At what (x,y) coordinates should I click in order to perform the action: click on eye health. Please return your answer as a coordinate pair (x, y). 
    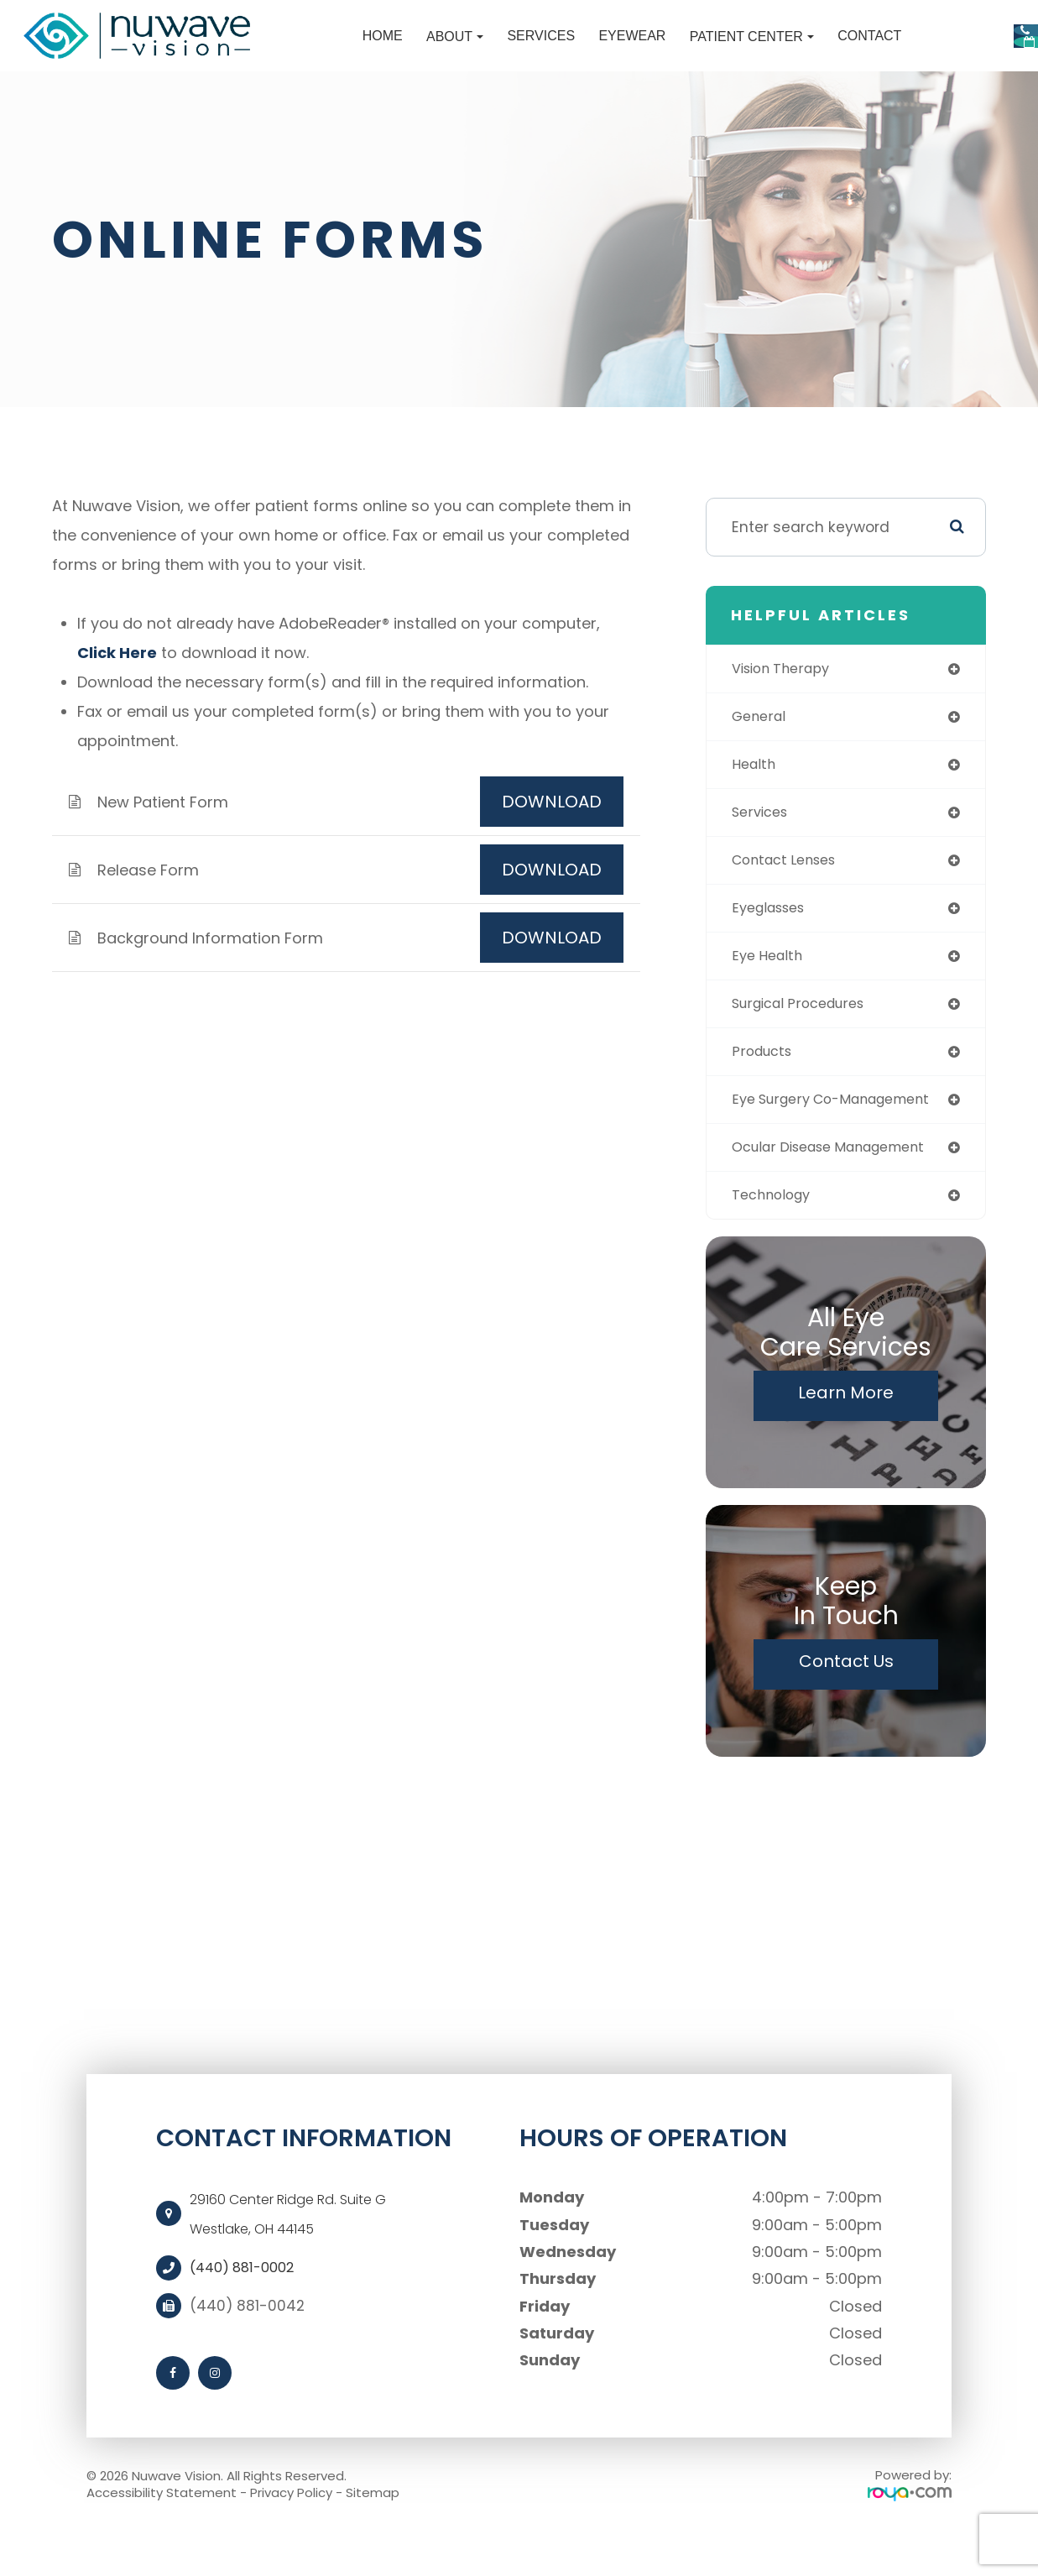
    Looking at the image, I should click on (770, 993).